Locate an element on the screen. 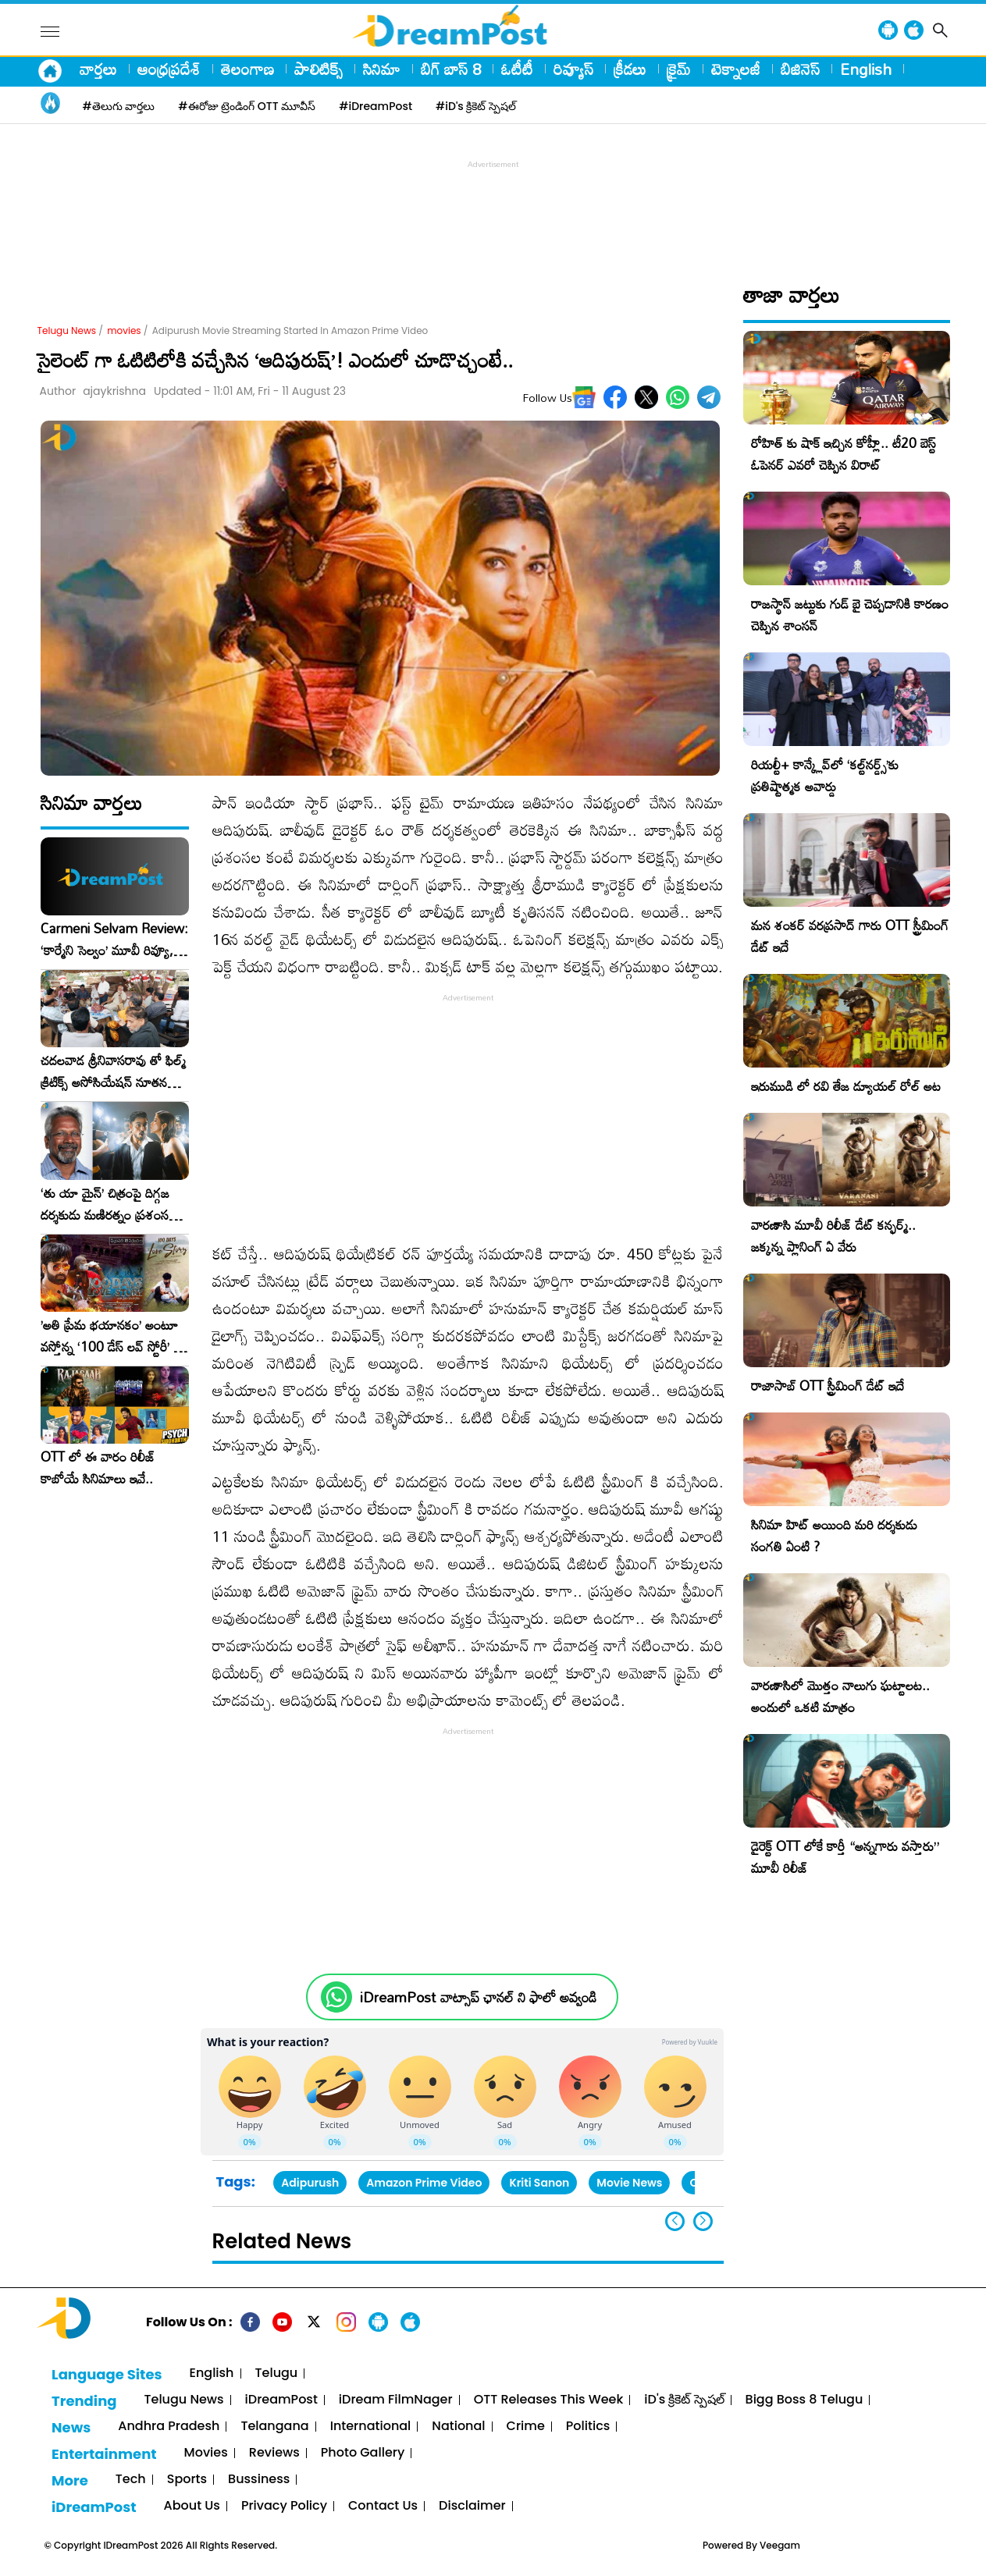 The height and width of the screenshot is (2576, 986). రాజస్థాన్ జట్టుకు గుడ్ బై చెప్పడానికి కారణం చెప్పిన శాంసన్ is located at coordinates (850, 614).